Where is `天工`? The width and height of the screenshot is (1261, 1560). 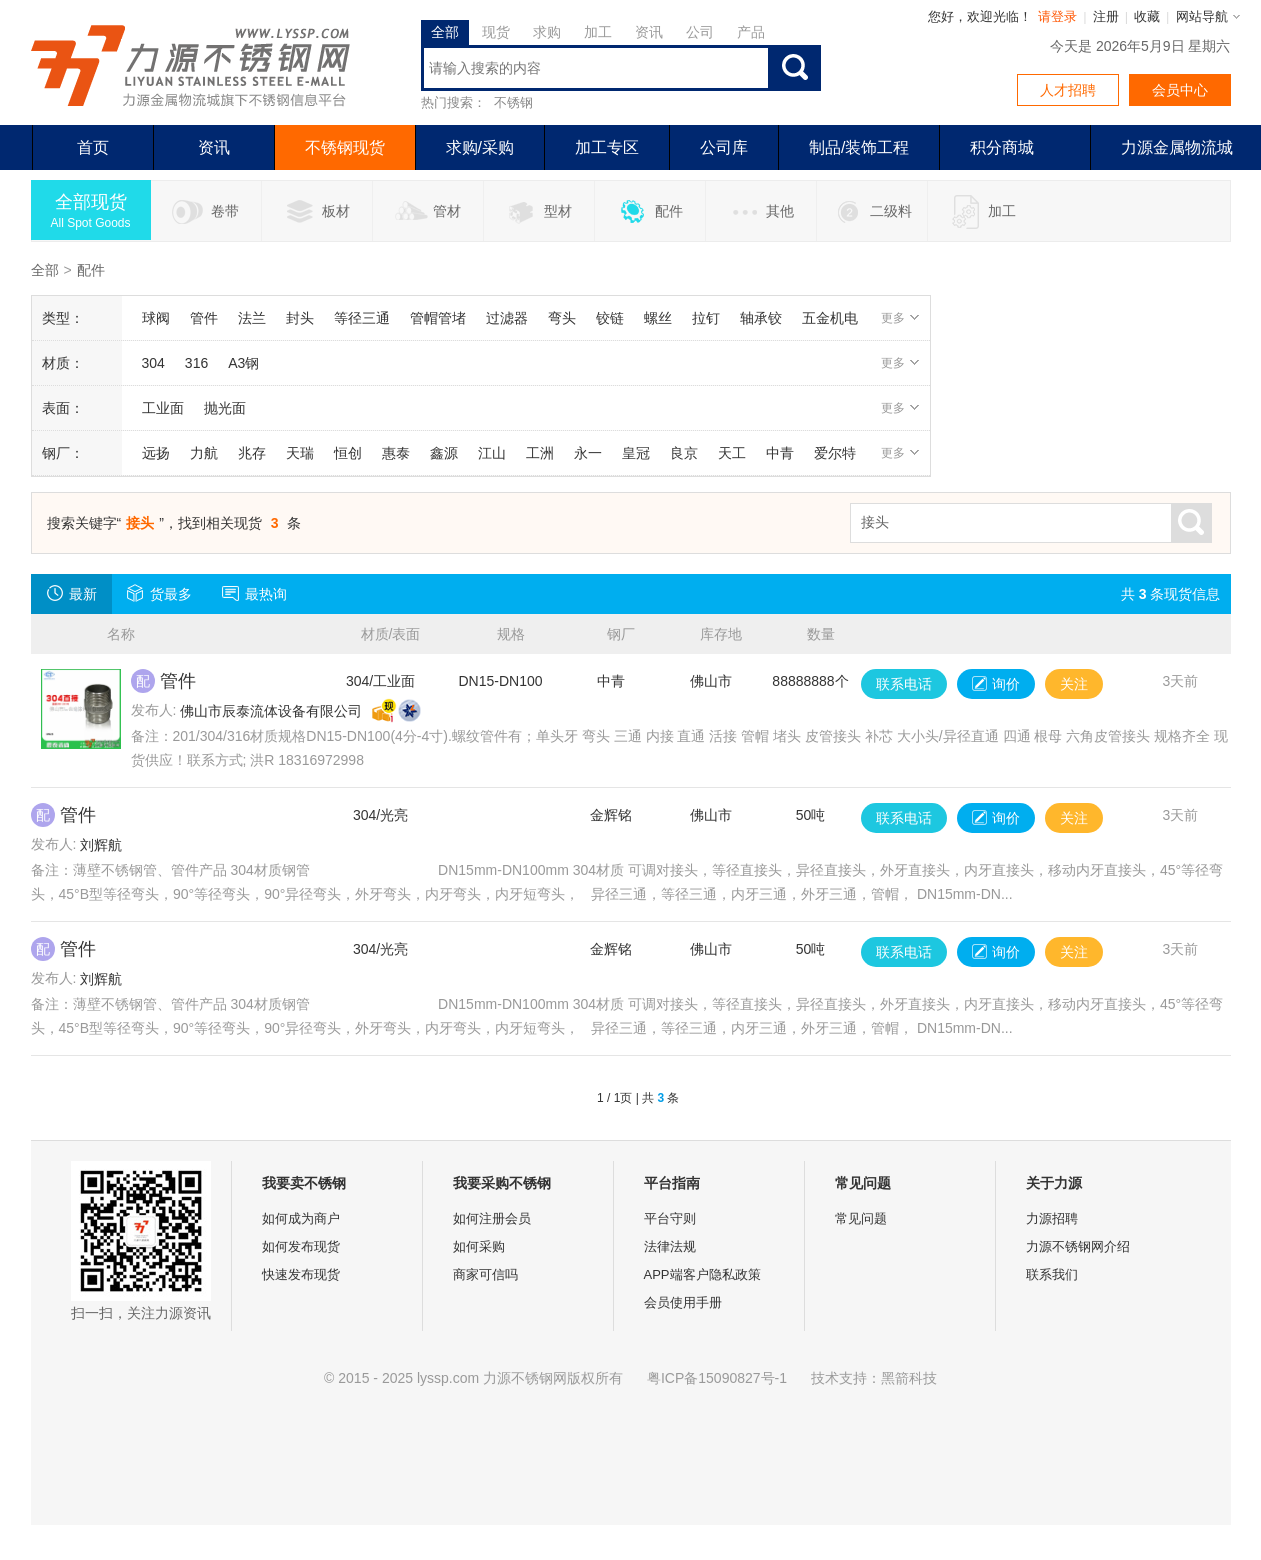
天工 is located at coordinates (732, 453).